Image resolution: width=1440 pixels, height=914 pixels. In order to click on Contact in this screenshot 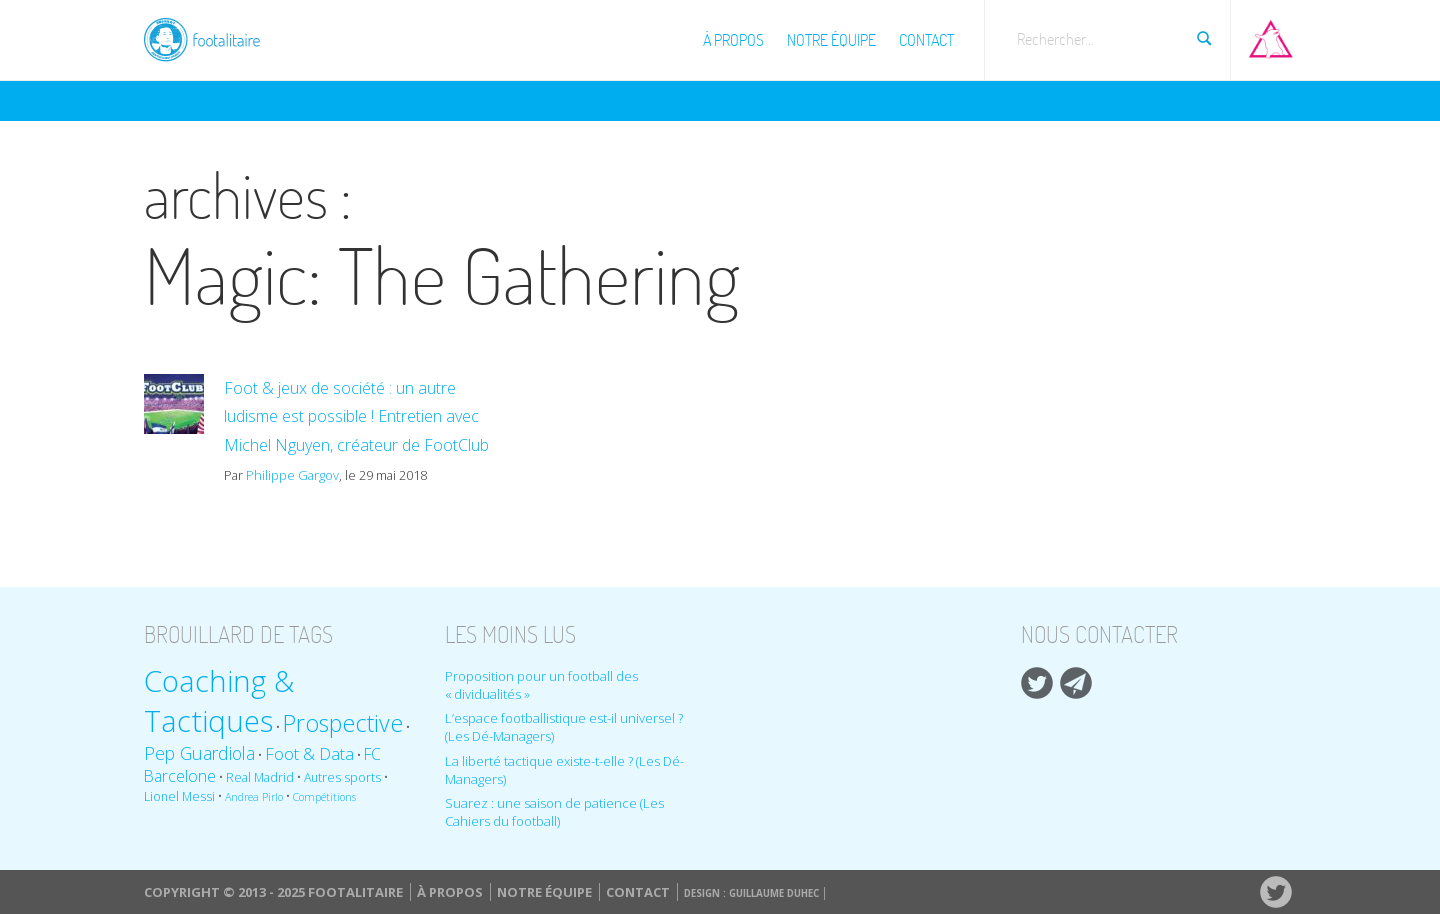, I will do `click(926, 40)`.